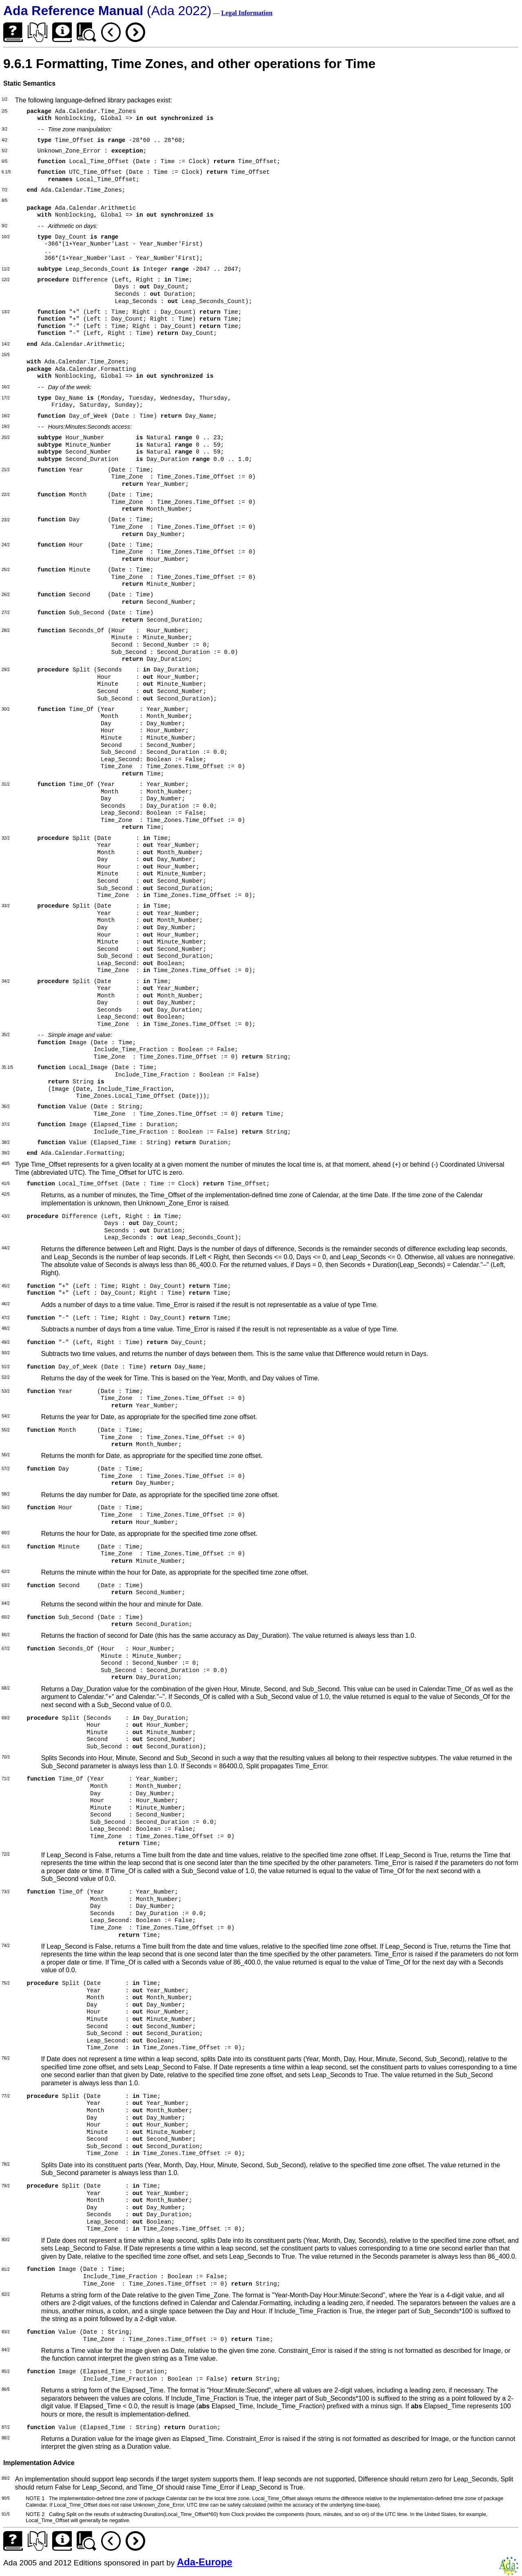  What do you see at coordinates (6, 2269) in the screenshot?
I see `81/2` at bounding box center [6, 2269].